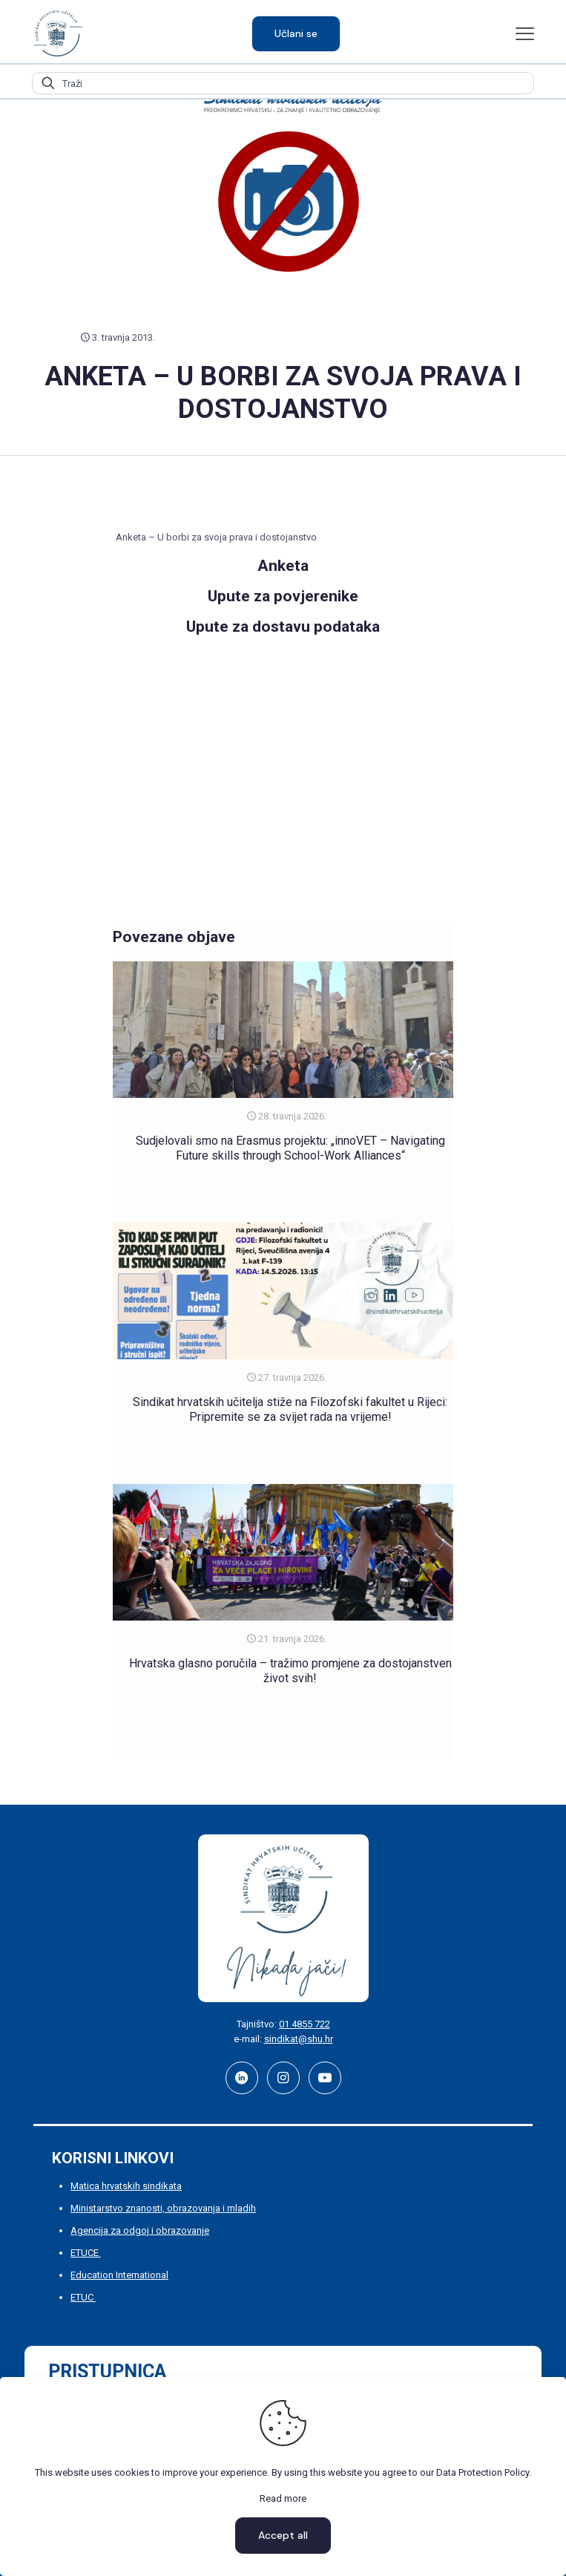 This screenshot has height=2576, width=566. Describe the element at coordinates (139, 2230) in the screenshot. I see `Agencija za odgoj i obrazovanje` at that location.